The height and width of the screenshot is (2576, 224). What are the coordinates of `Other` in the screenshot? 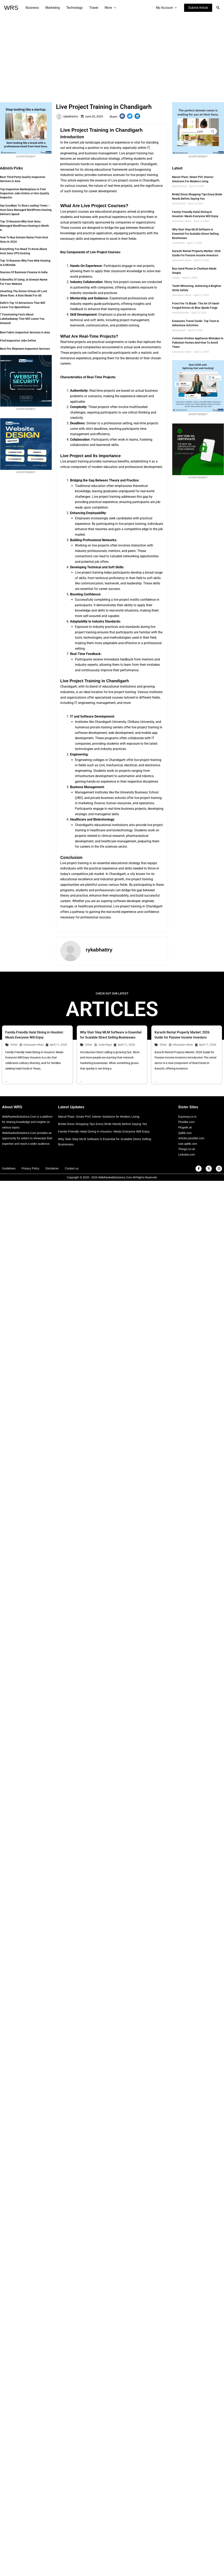 It's located at (14, 1044).